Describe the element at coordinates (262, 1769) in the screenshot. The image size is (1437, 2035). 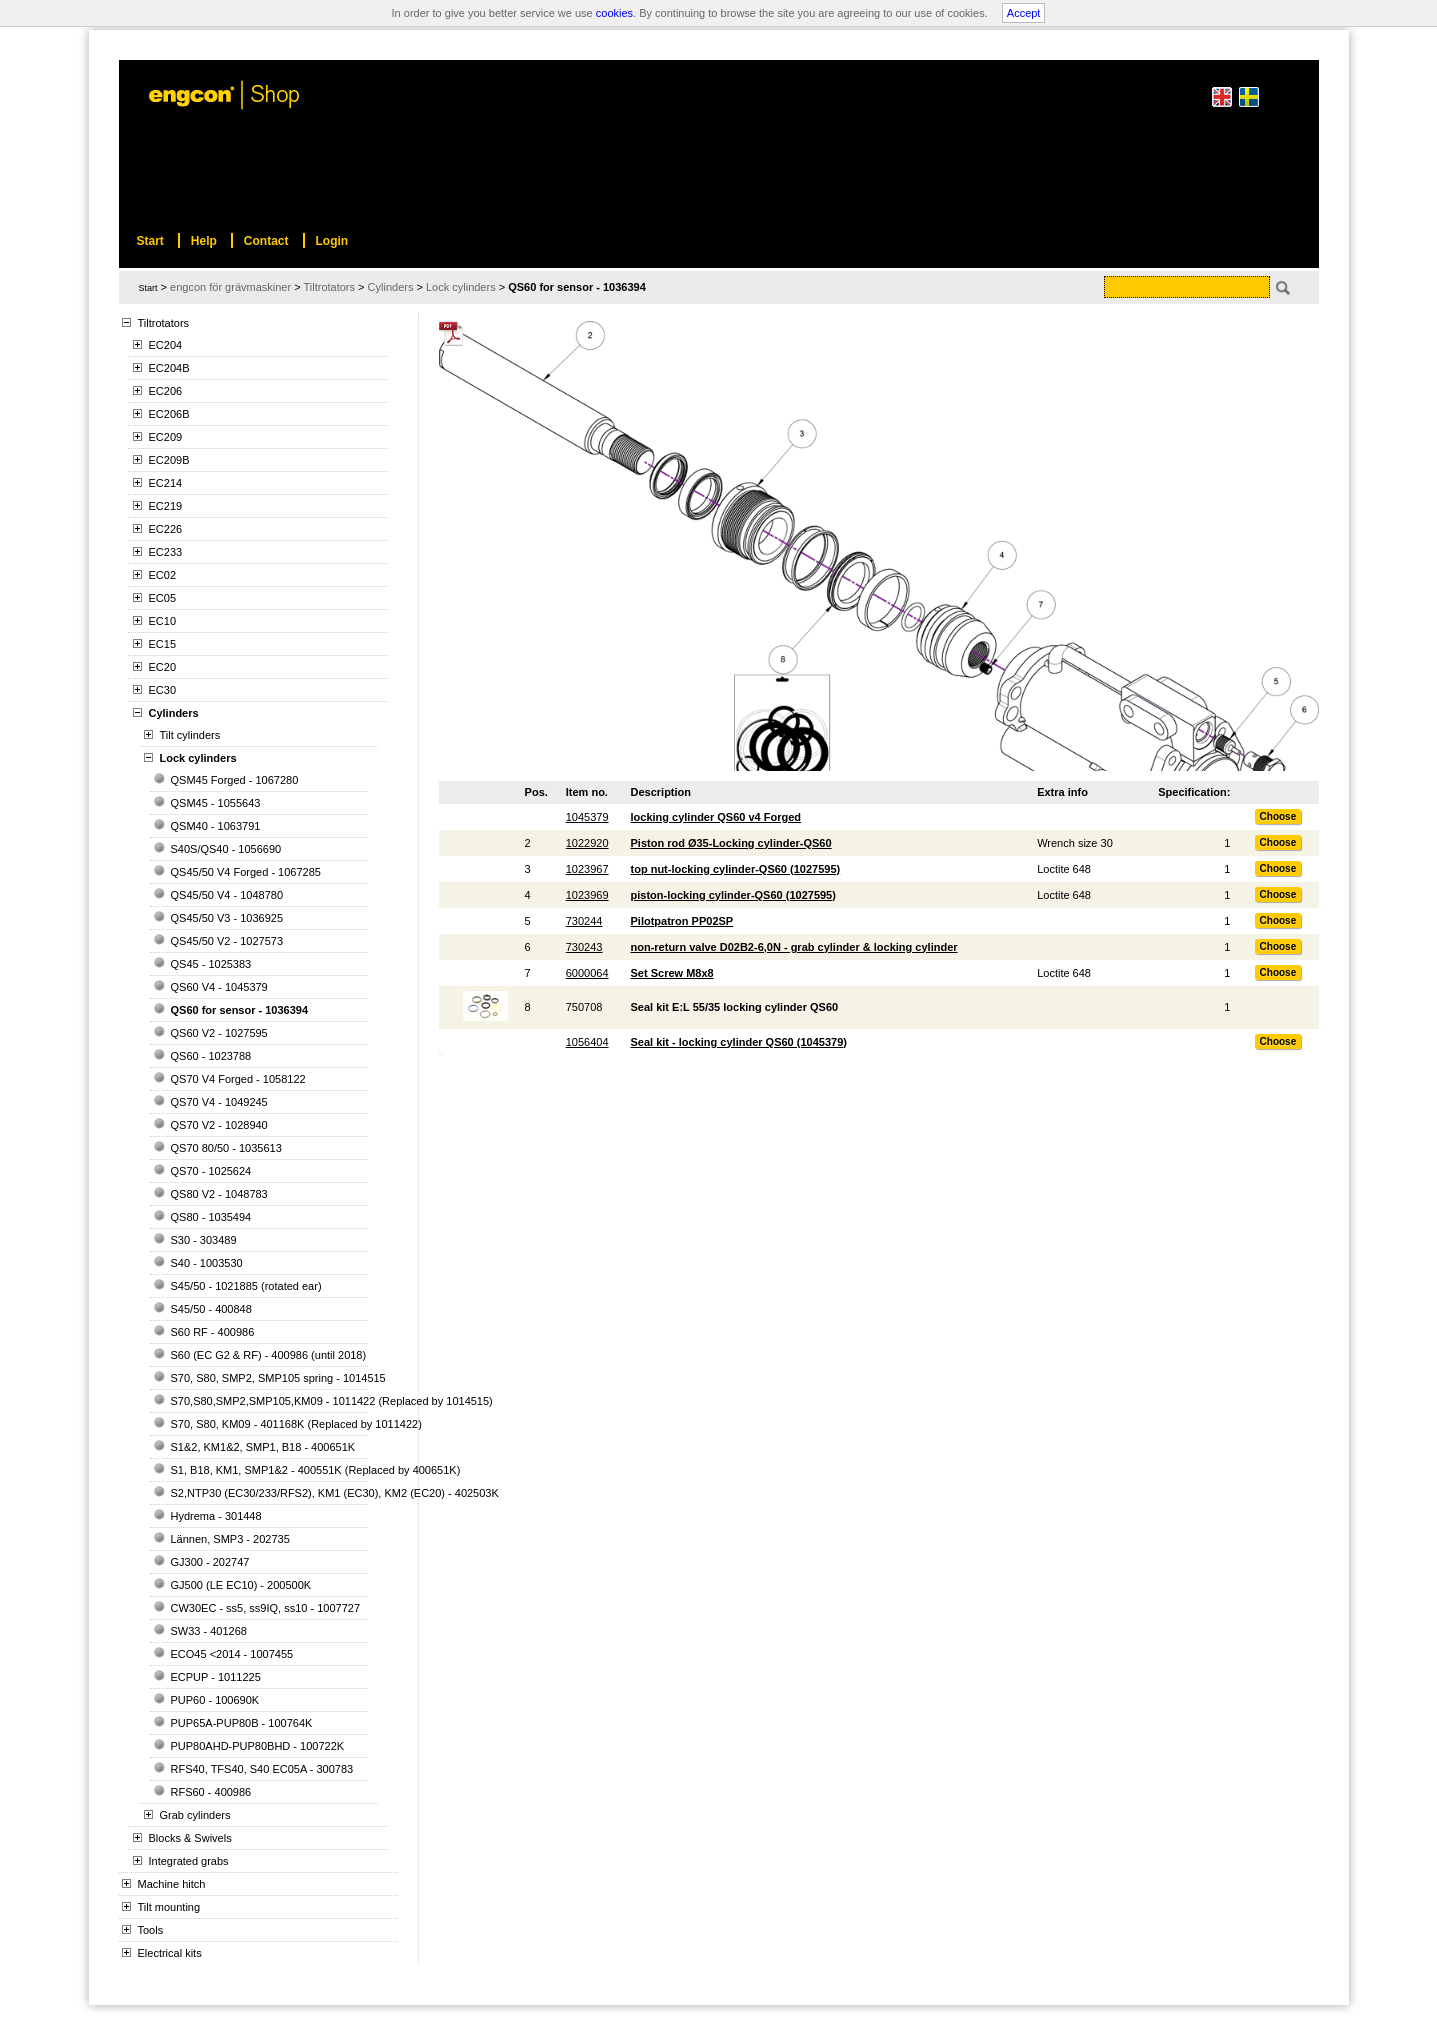
I see `RFS40, TFS40, S40 EC05A - 300783` at that location.